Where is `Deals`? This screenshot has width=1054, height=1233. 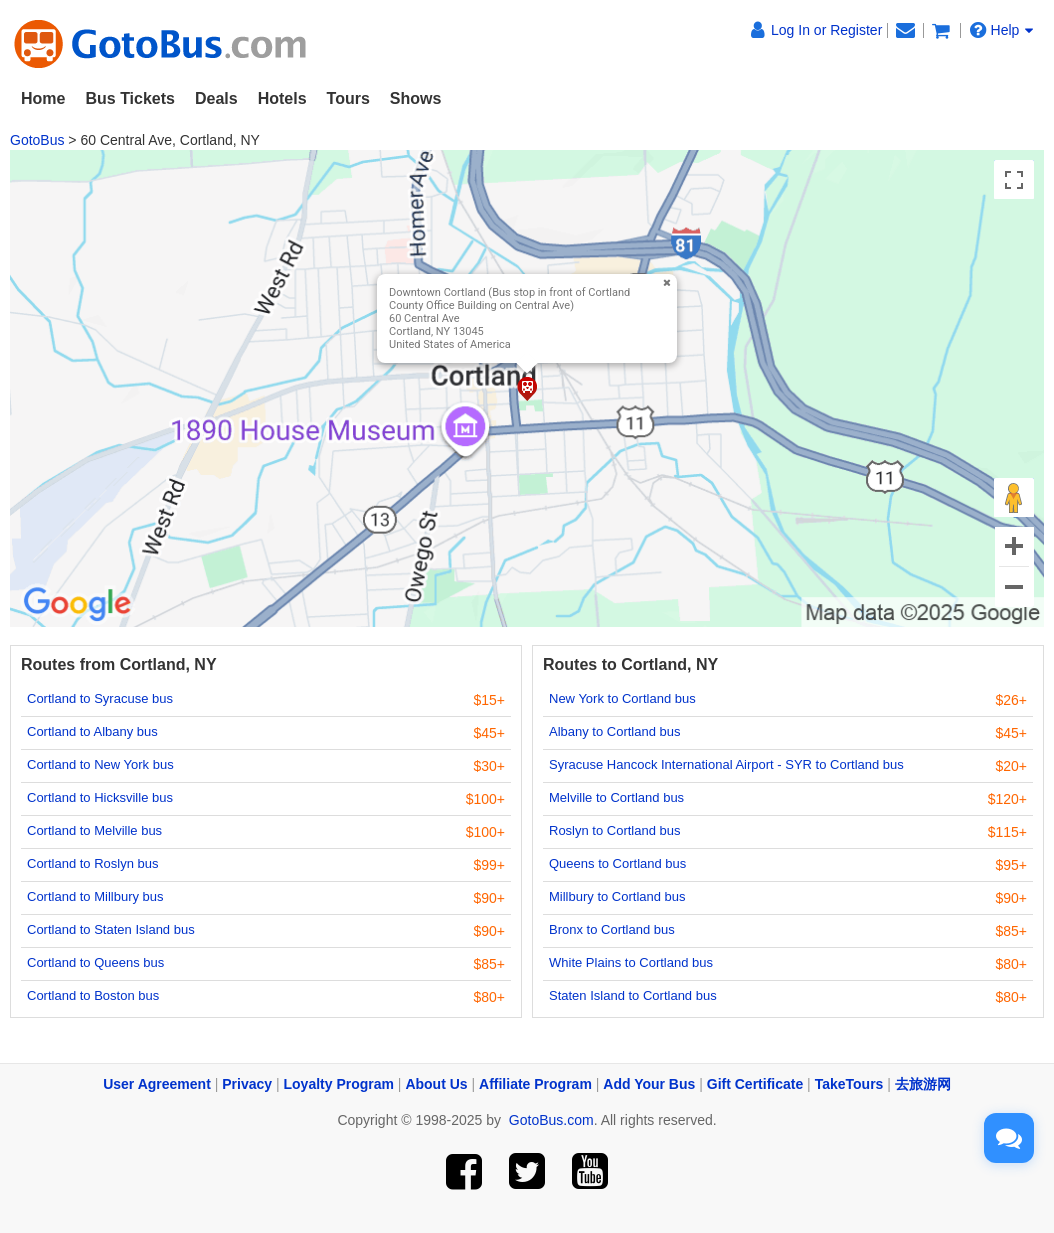
Deals is located at coordinates (216, 98).